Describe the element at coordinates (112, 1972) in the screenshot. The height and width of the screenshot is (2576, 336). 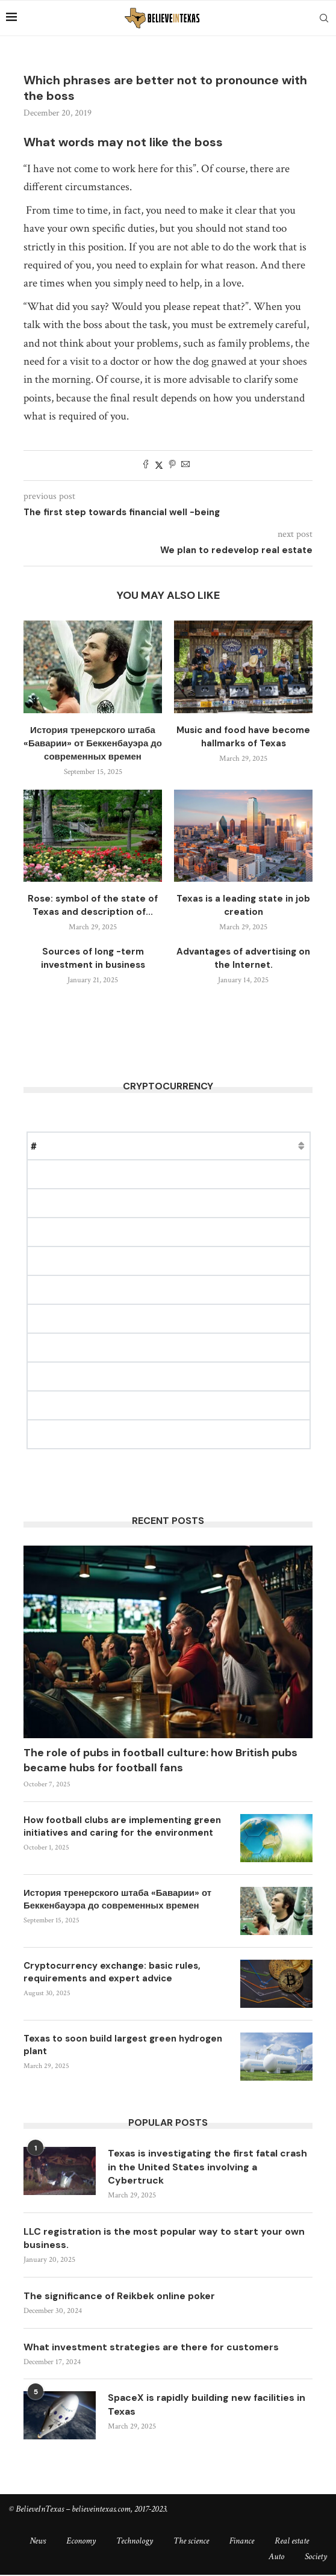
I see `Cryptocurrency exchange: basic rules, requirements and expert advice` at that location.